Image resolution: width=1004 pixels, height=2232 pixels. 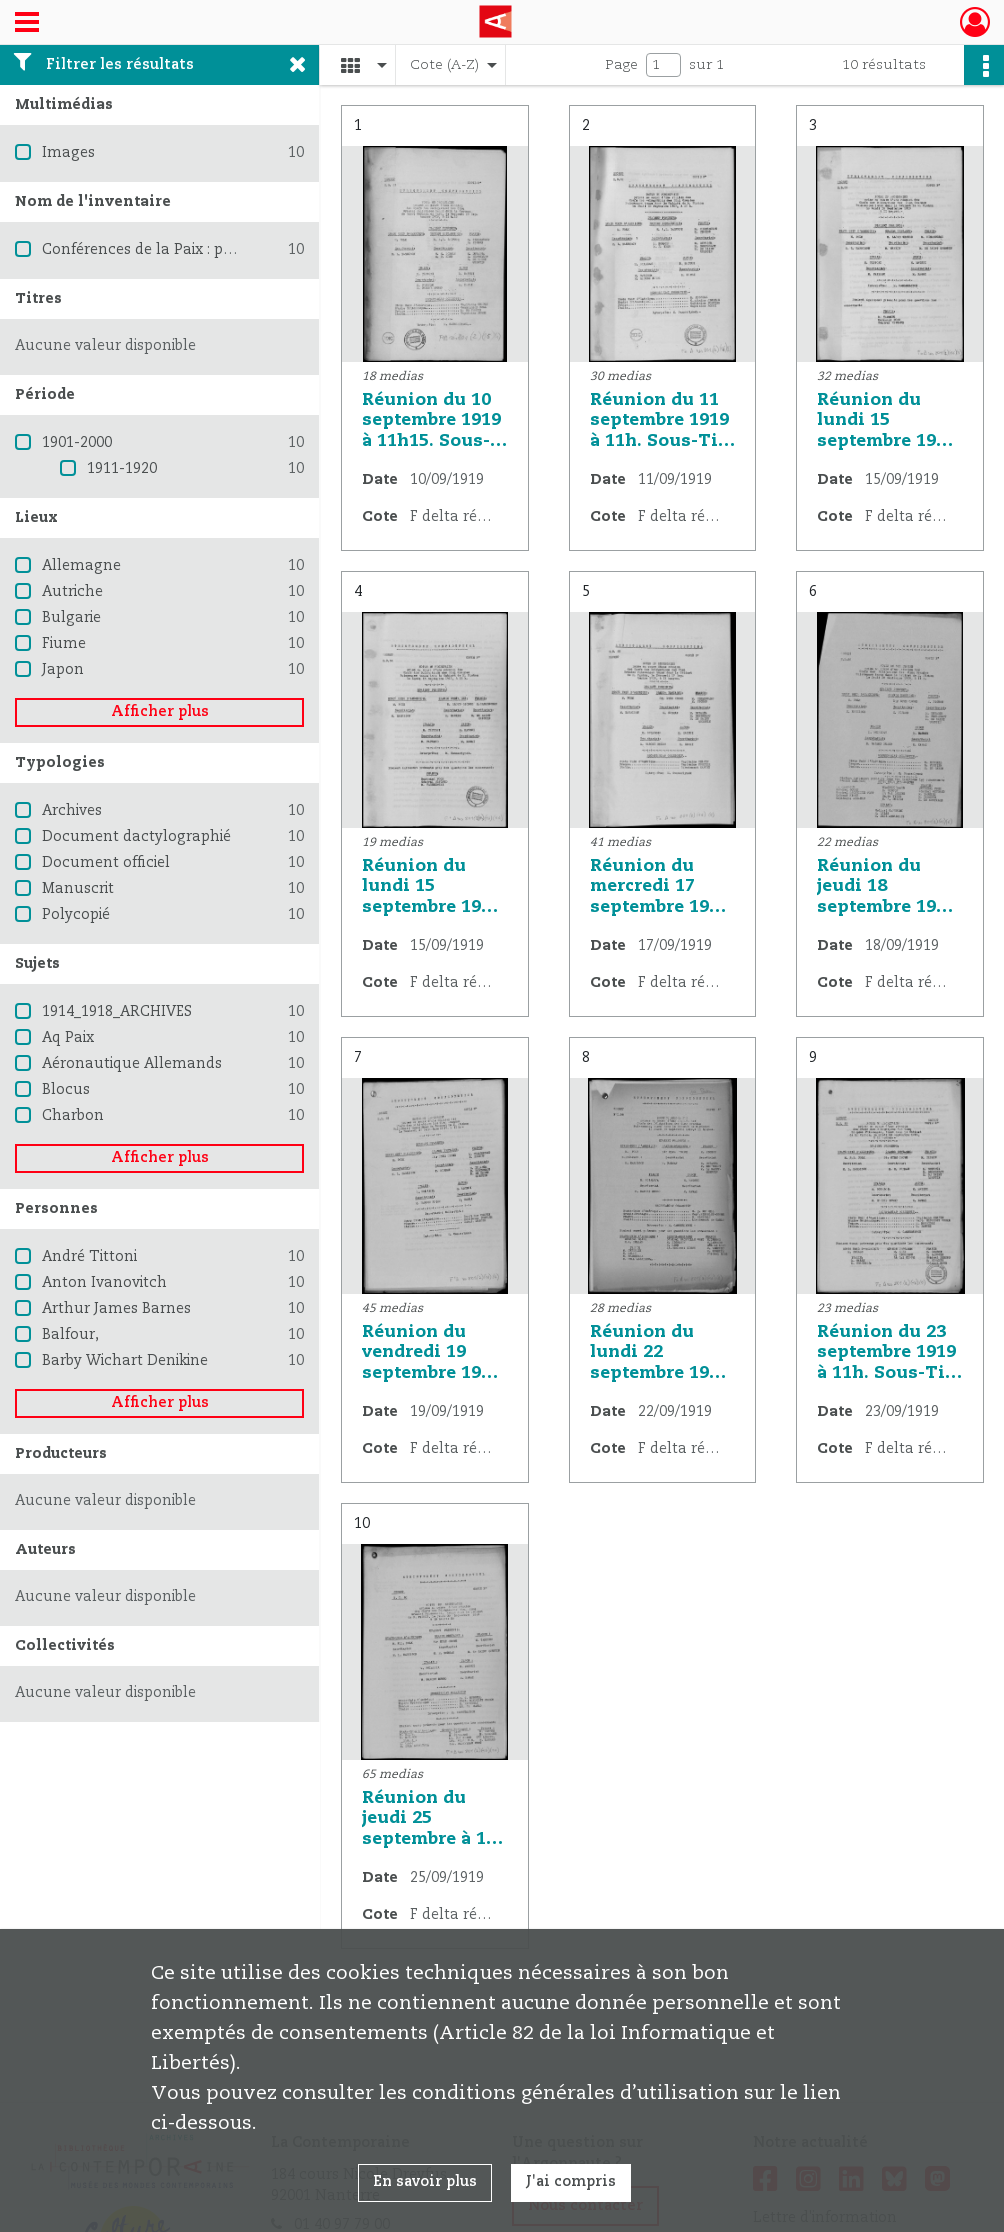 I want to click on En savoir plus, so click(x=425, y=2182).